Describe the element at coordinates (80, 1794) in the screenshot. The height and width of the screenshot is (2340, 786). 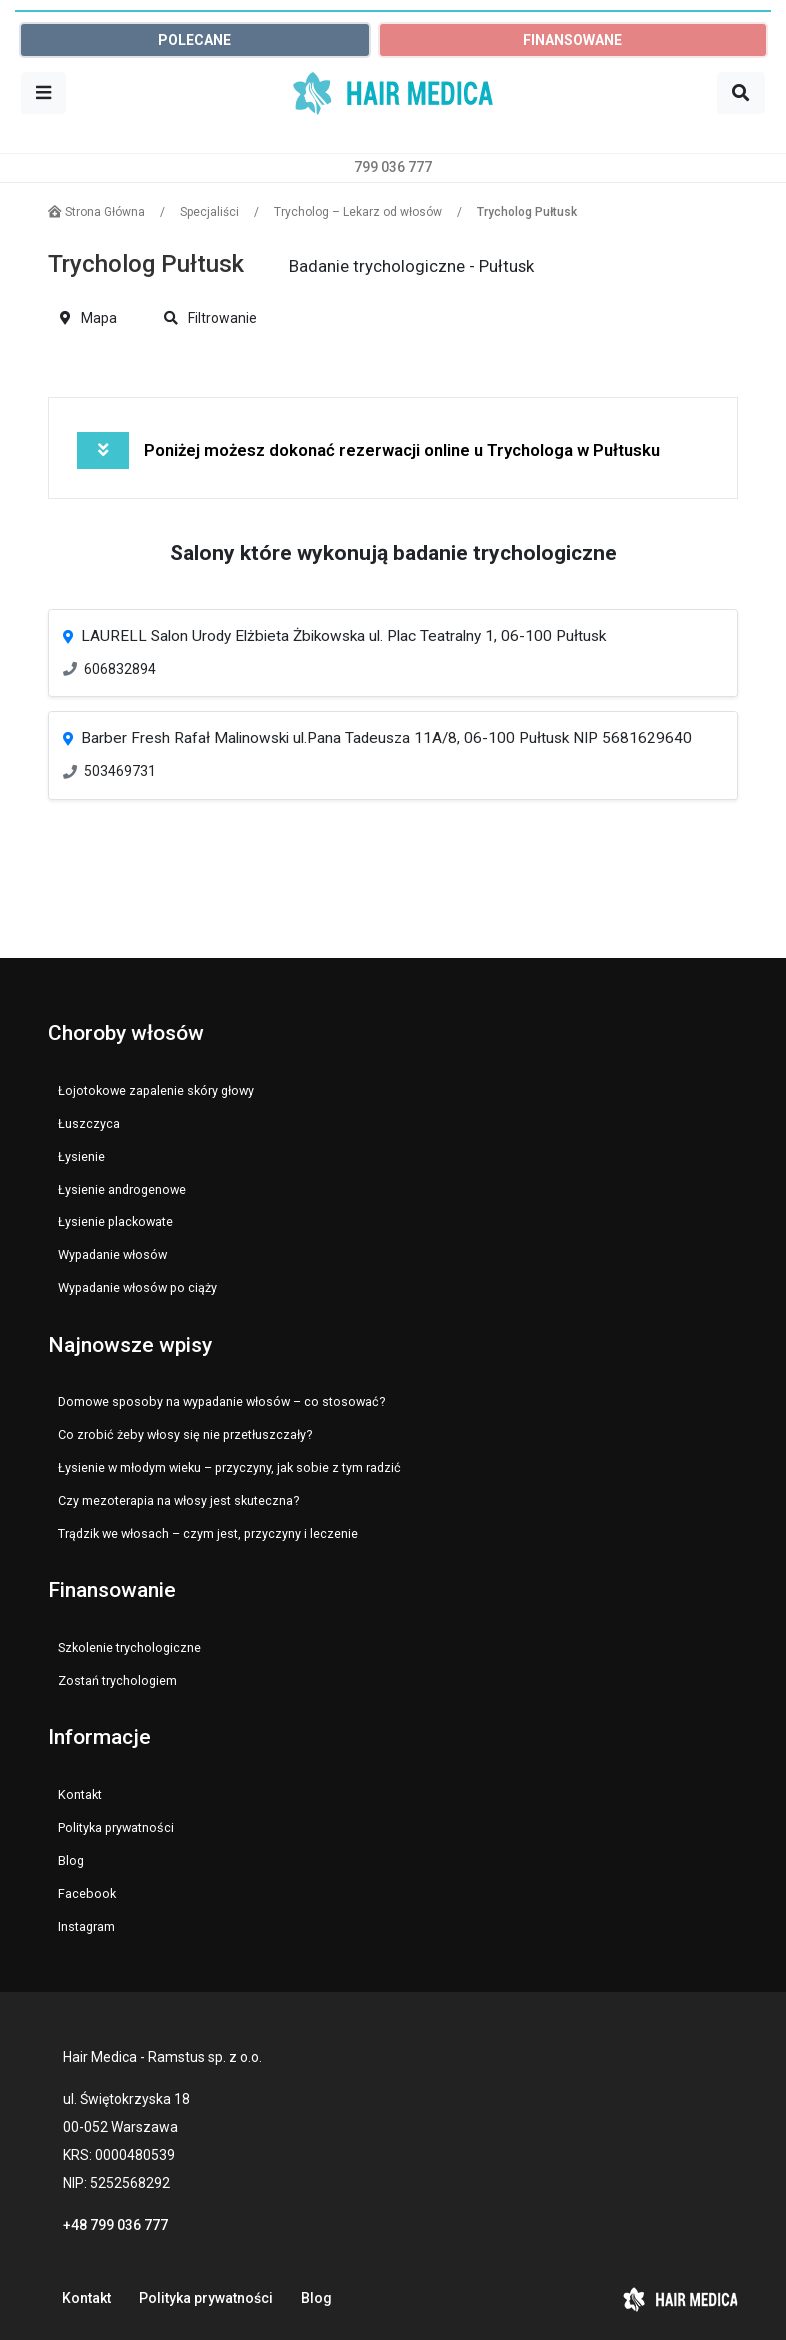
I see `Kontakt` at that location.